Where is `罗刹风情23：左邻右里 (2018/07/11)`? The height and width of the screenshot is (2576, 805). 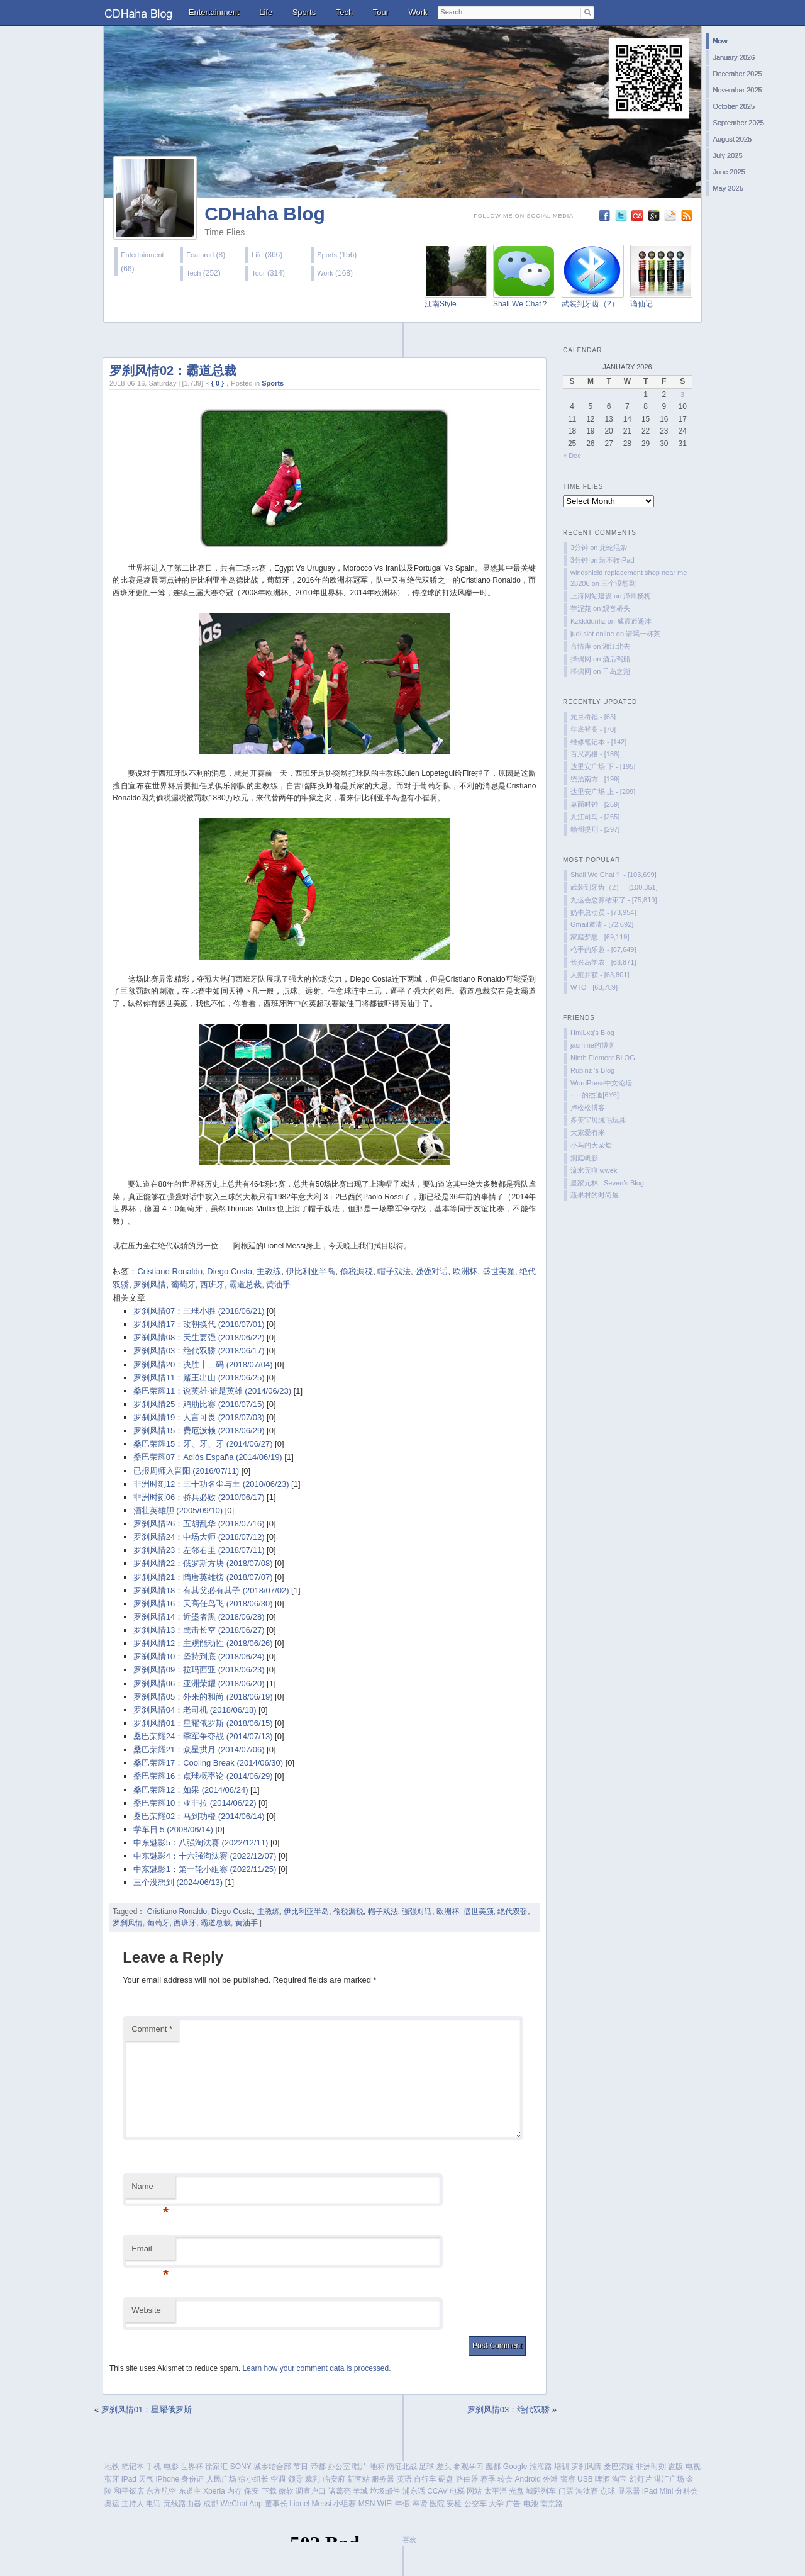 罗刹风情23：左邻右里 (2018/07/11) is located at coordinates (199, 1550).